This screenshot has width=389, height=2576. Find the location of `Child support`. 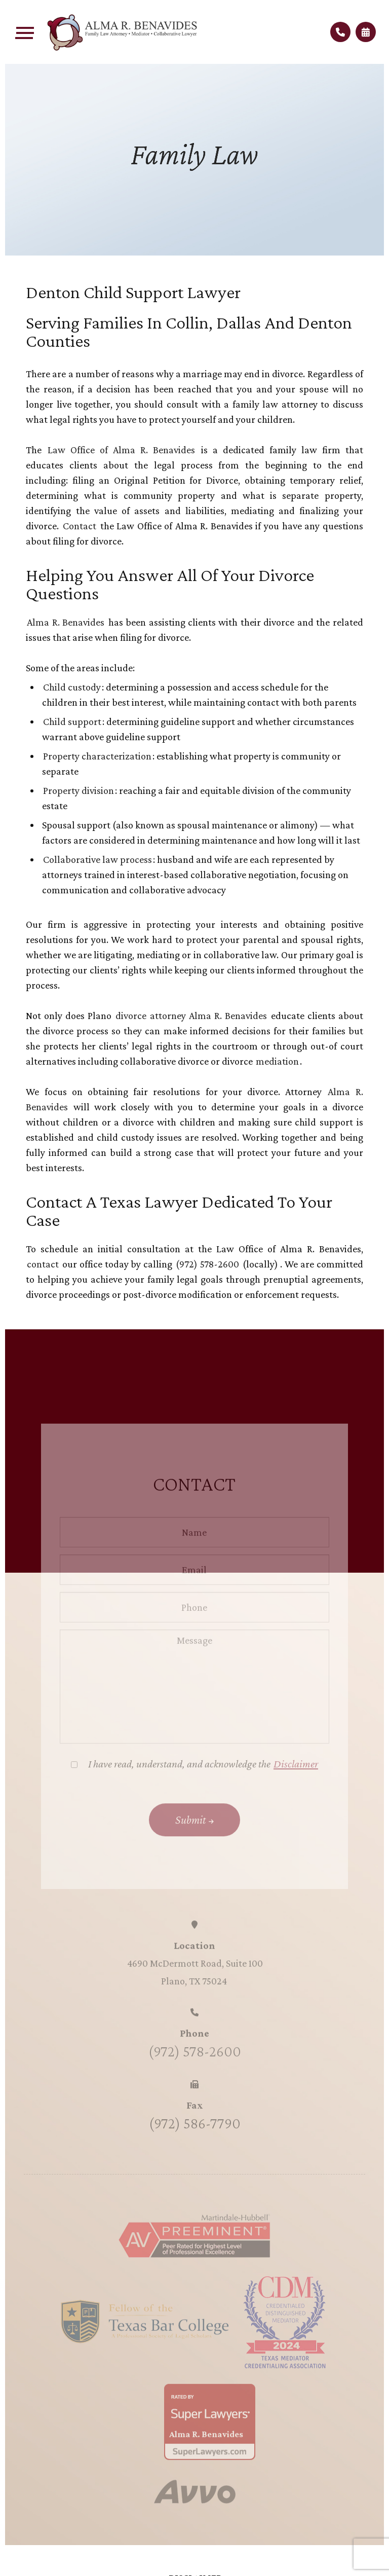

Child support is located at coordinates (72, 721).